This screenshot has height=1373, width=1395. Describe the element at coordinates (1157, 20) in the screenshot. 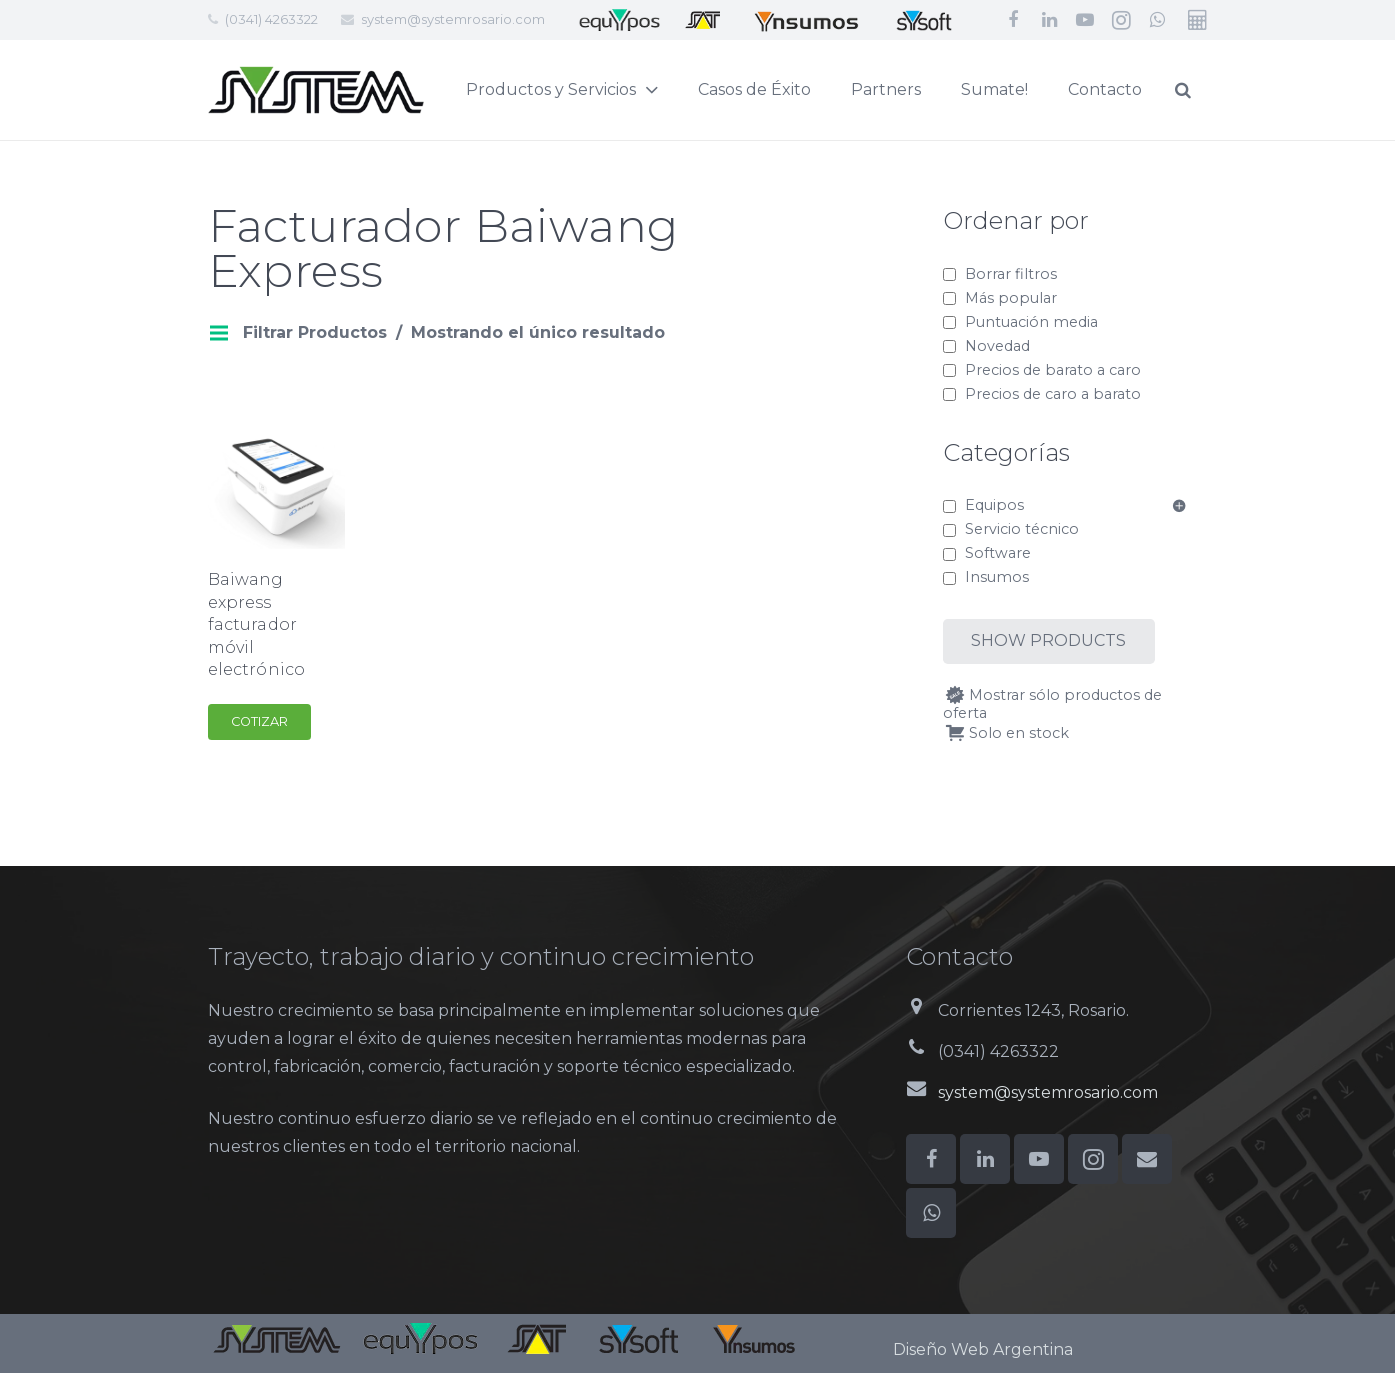

I see `[WhatsApp]` at that location.